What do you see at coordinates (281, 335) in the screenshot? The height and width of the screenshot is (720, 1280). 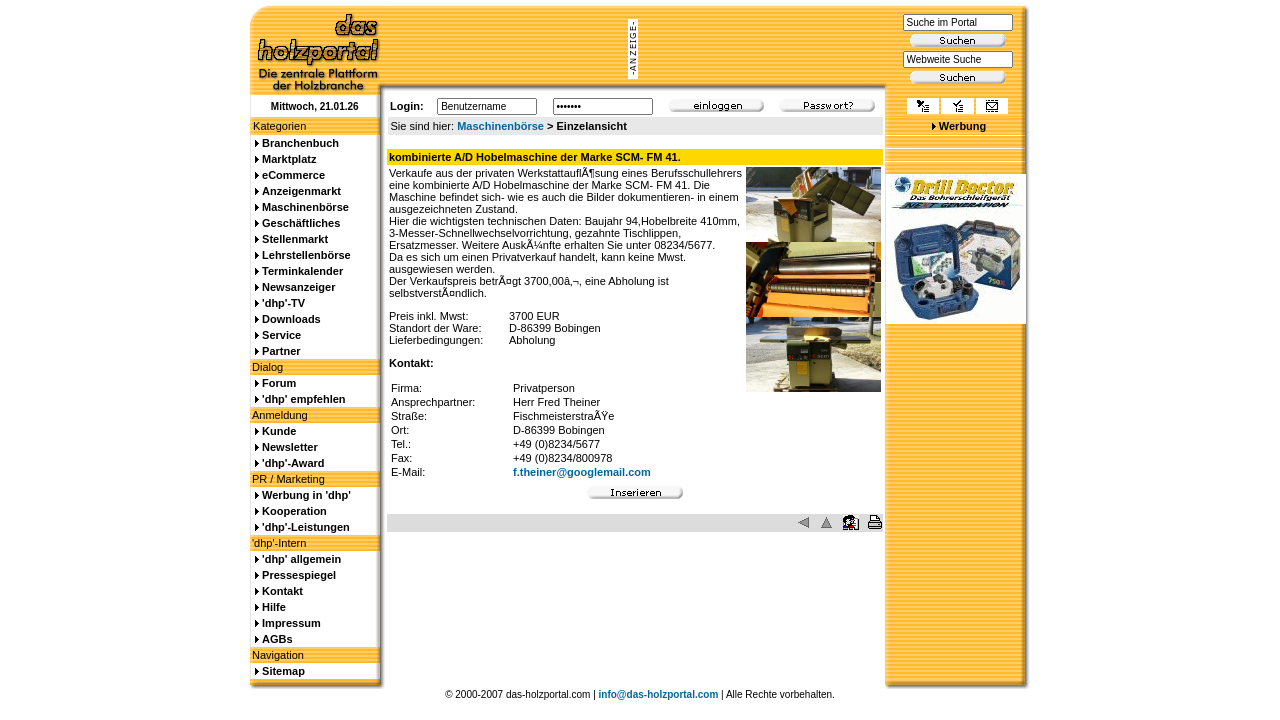 I see `Service` at bounding box center [281, 335].